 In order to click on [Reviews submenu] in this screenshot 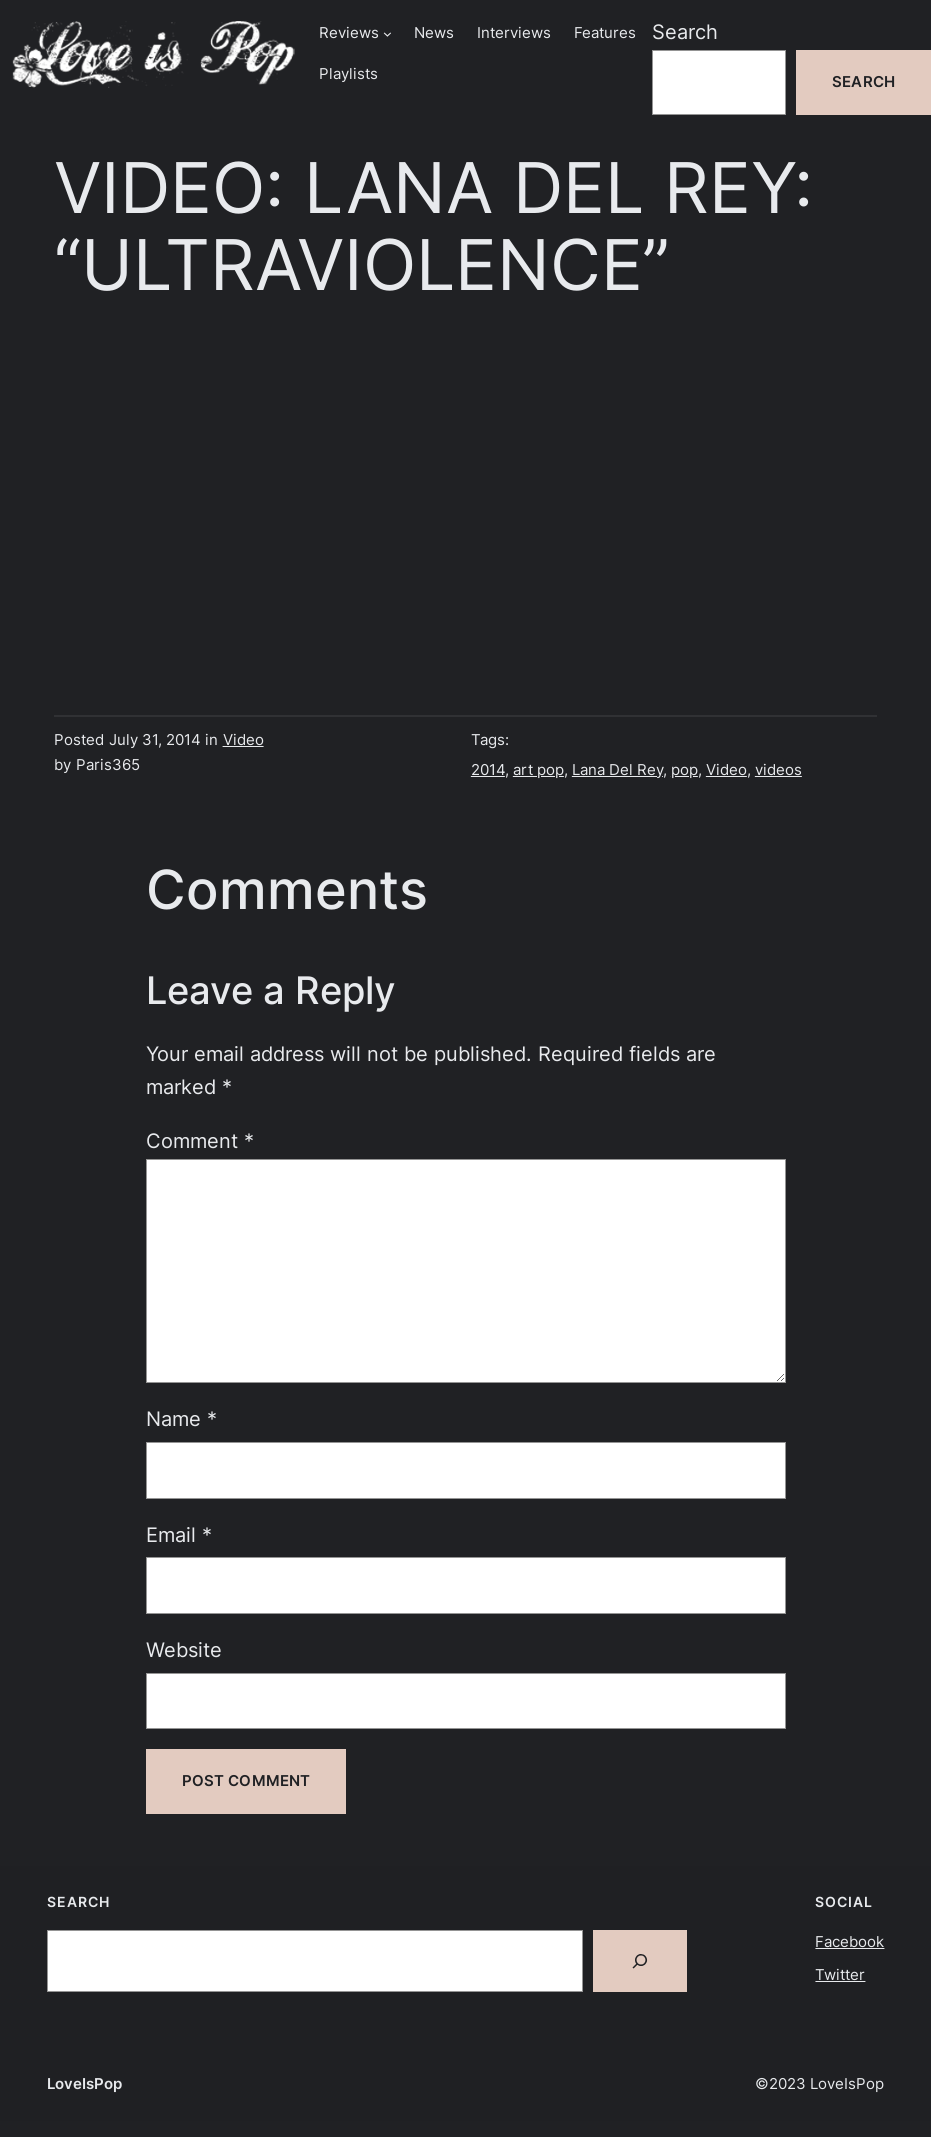, I will do `click(387, 33)`.